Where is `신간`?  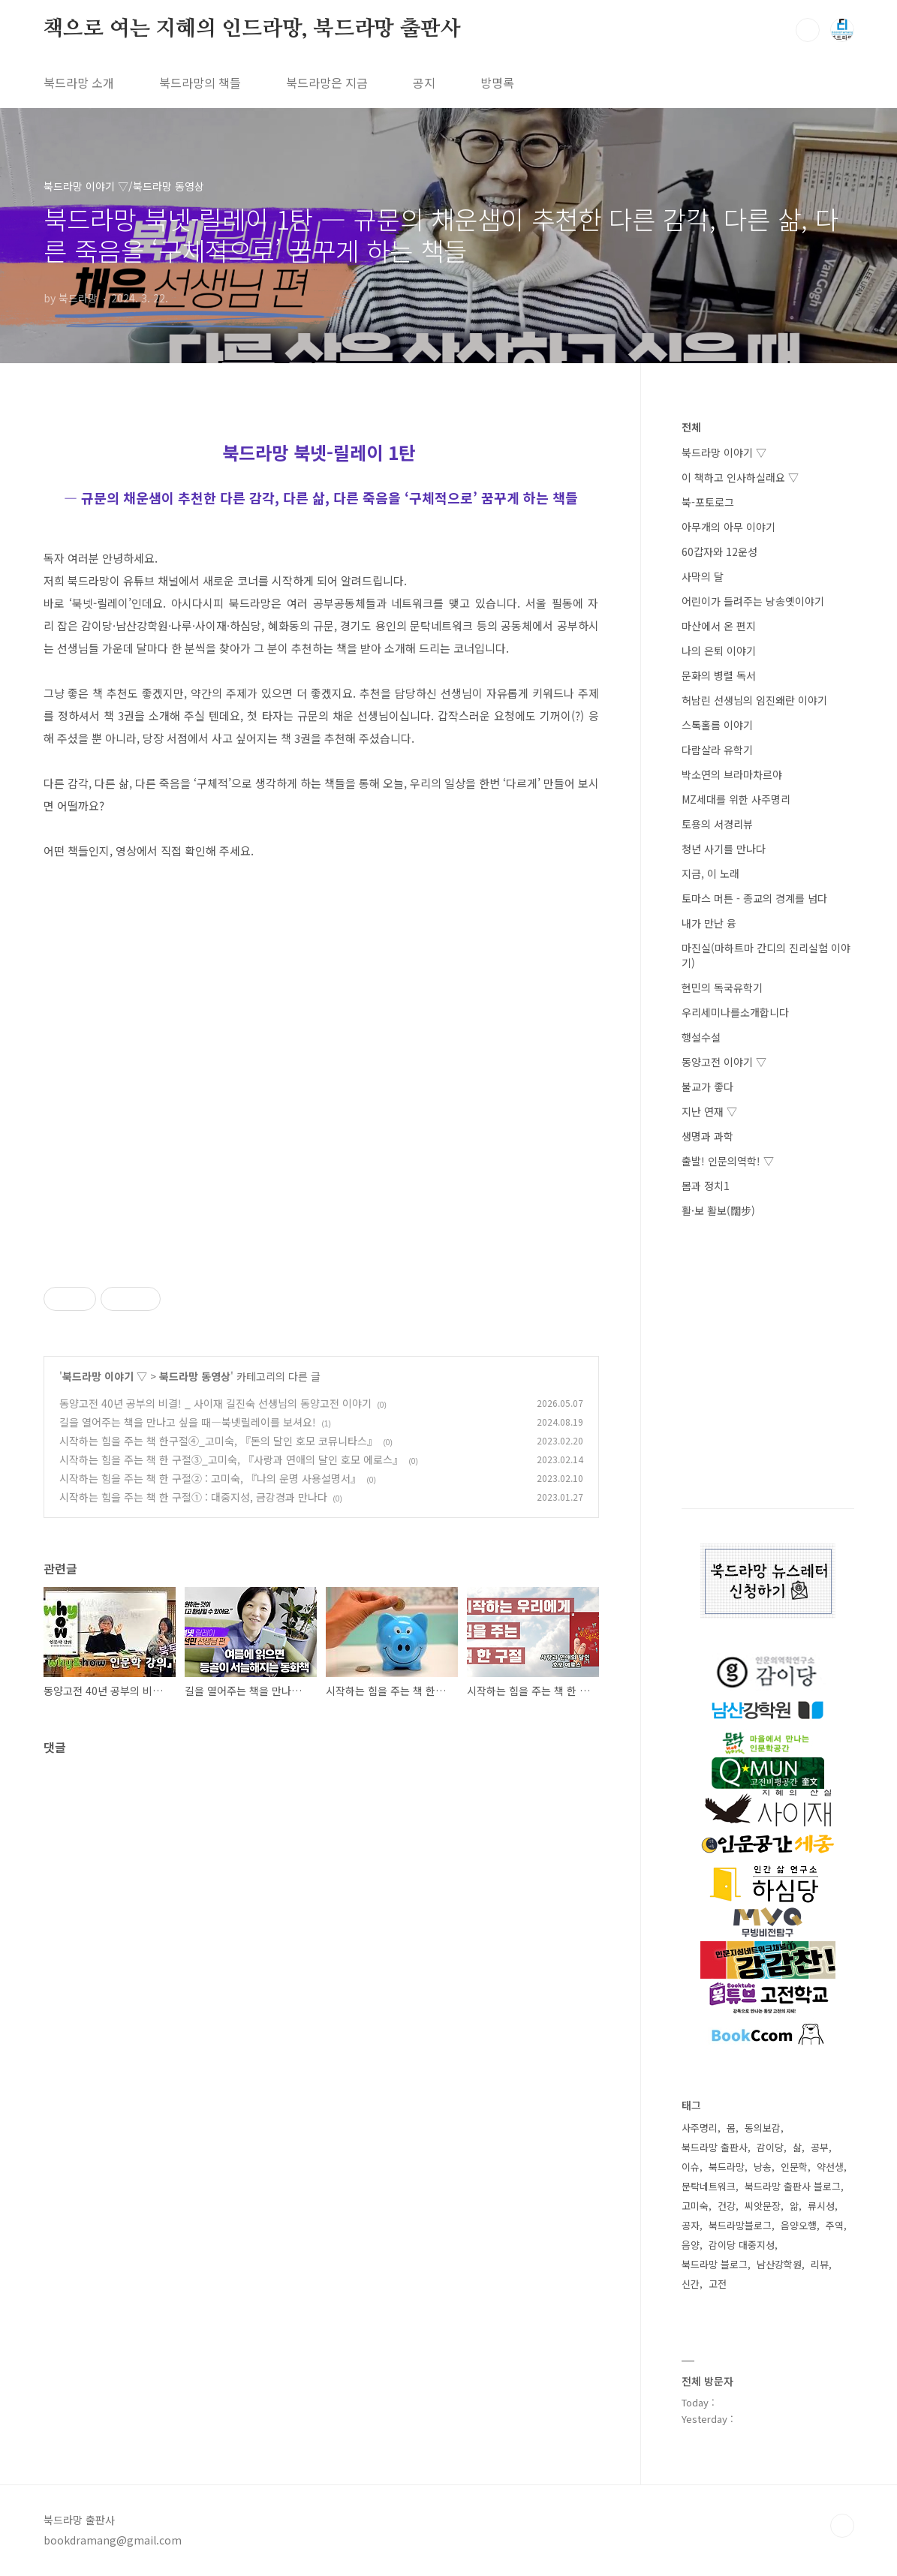 신간 is located at coordinates (691, 2284).